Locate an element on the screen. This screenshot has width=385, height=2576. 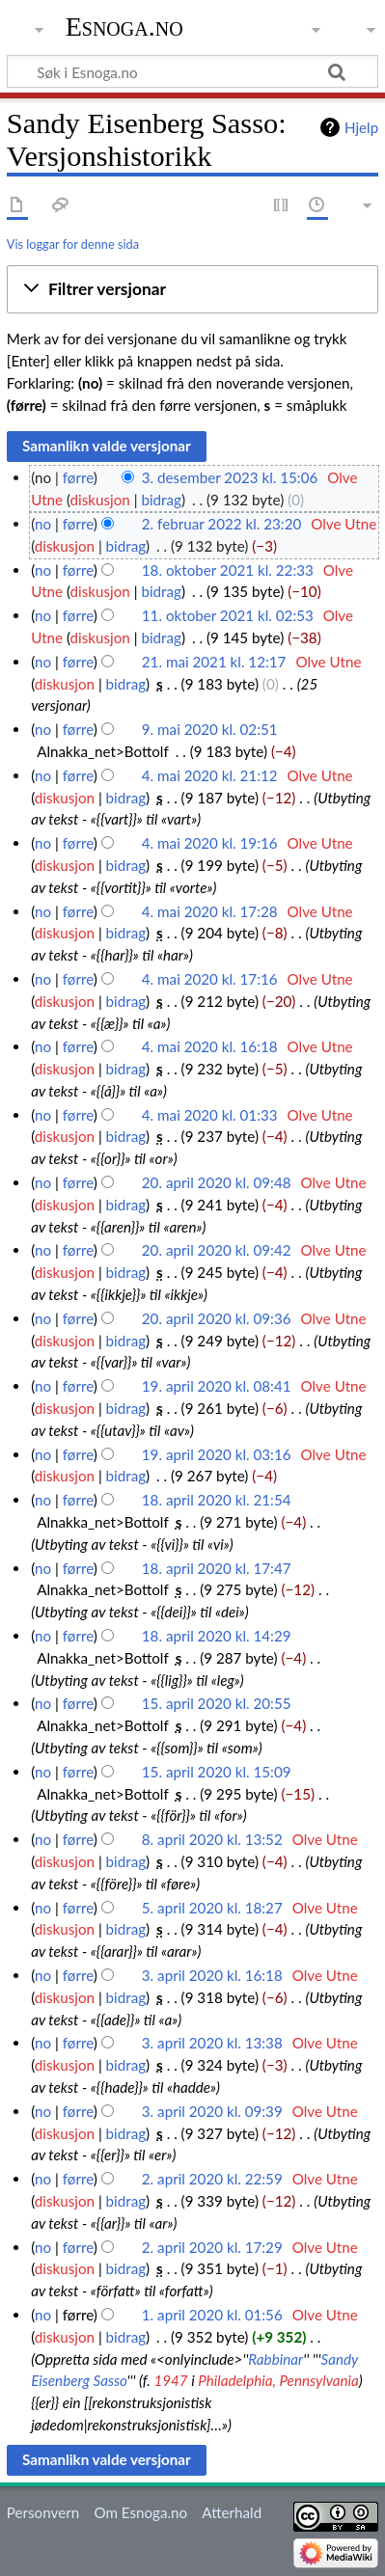
1. april 2020 kl. 01:56 is located at coordinates (212, 2314).